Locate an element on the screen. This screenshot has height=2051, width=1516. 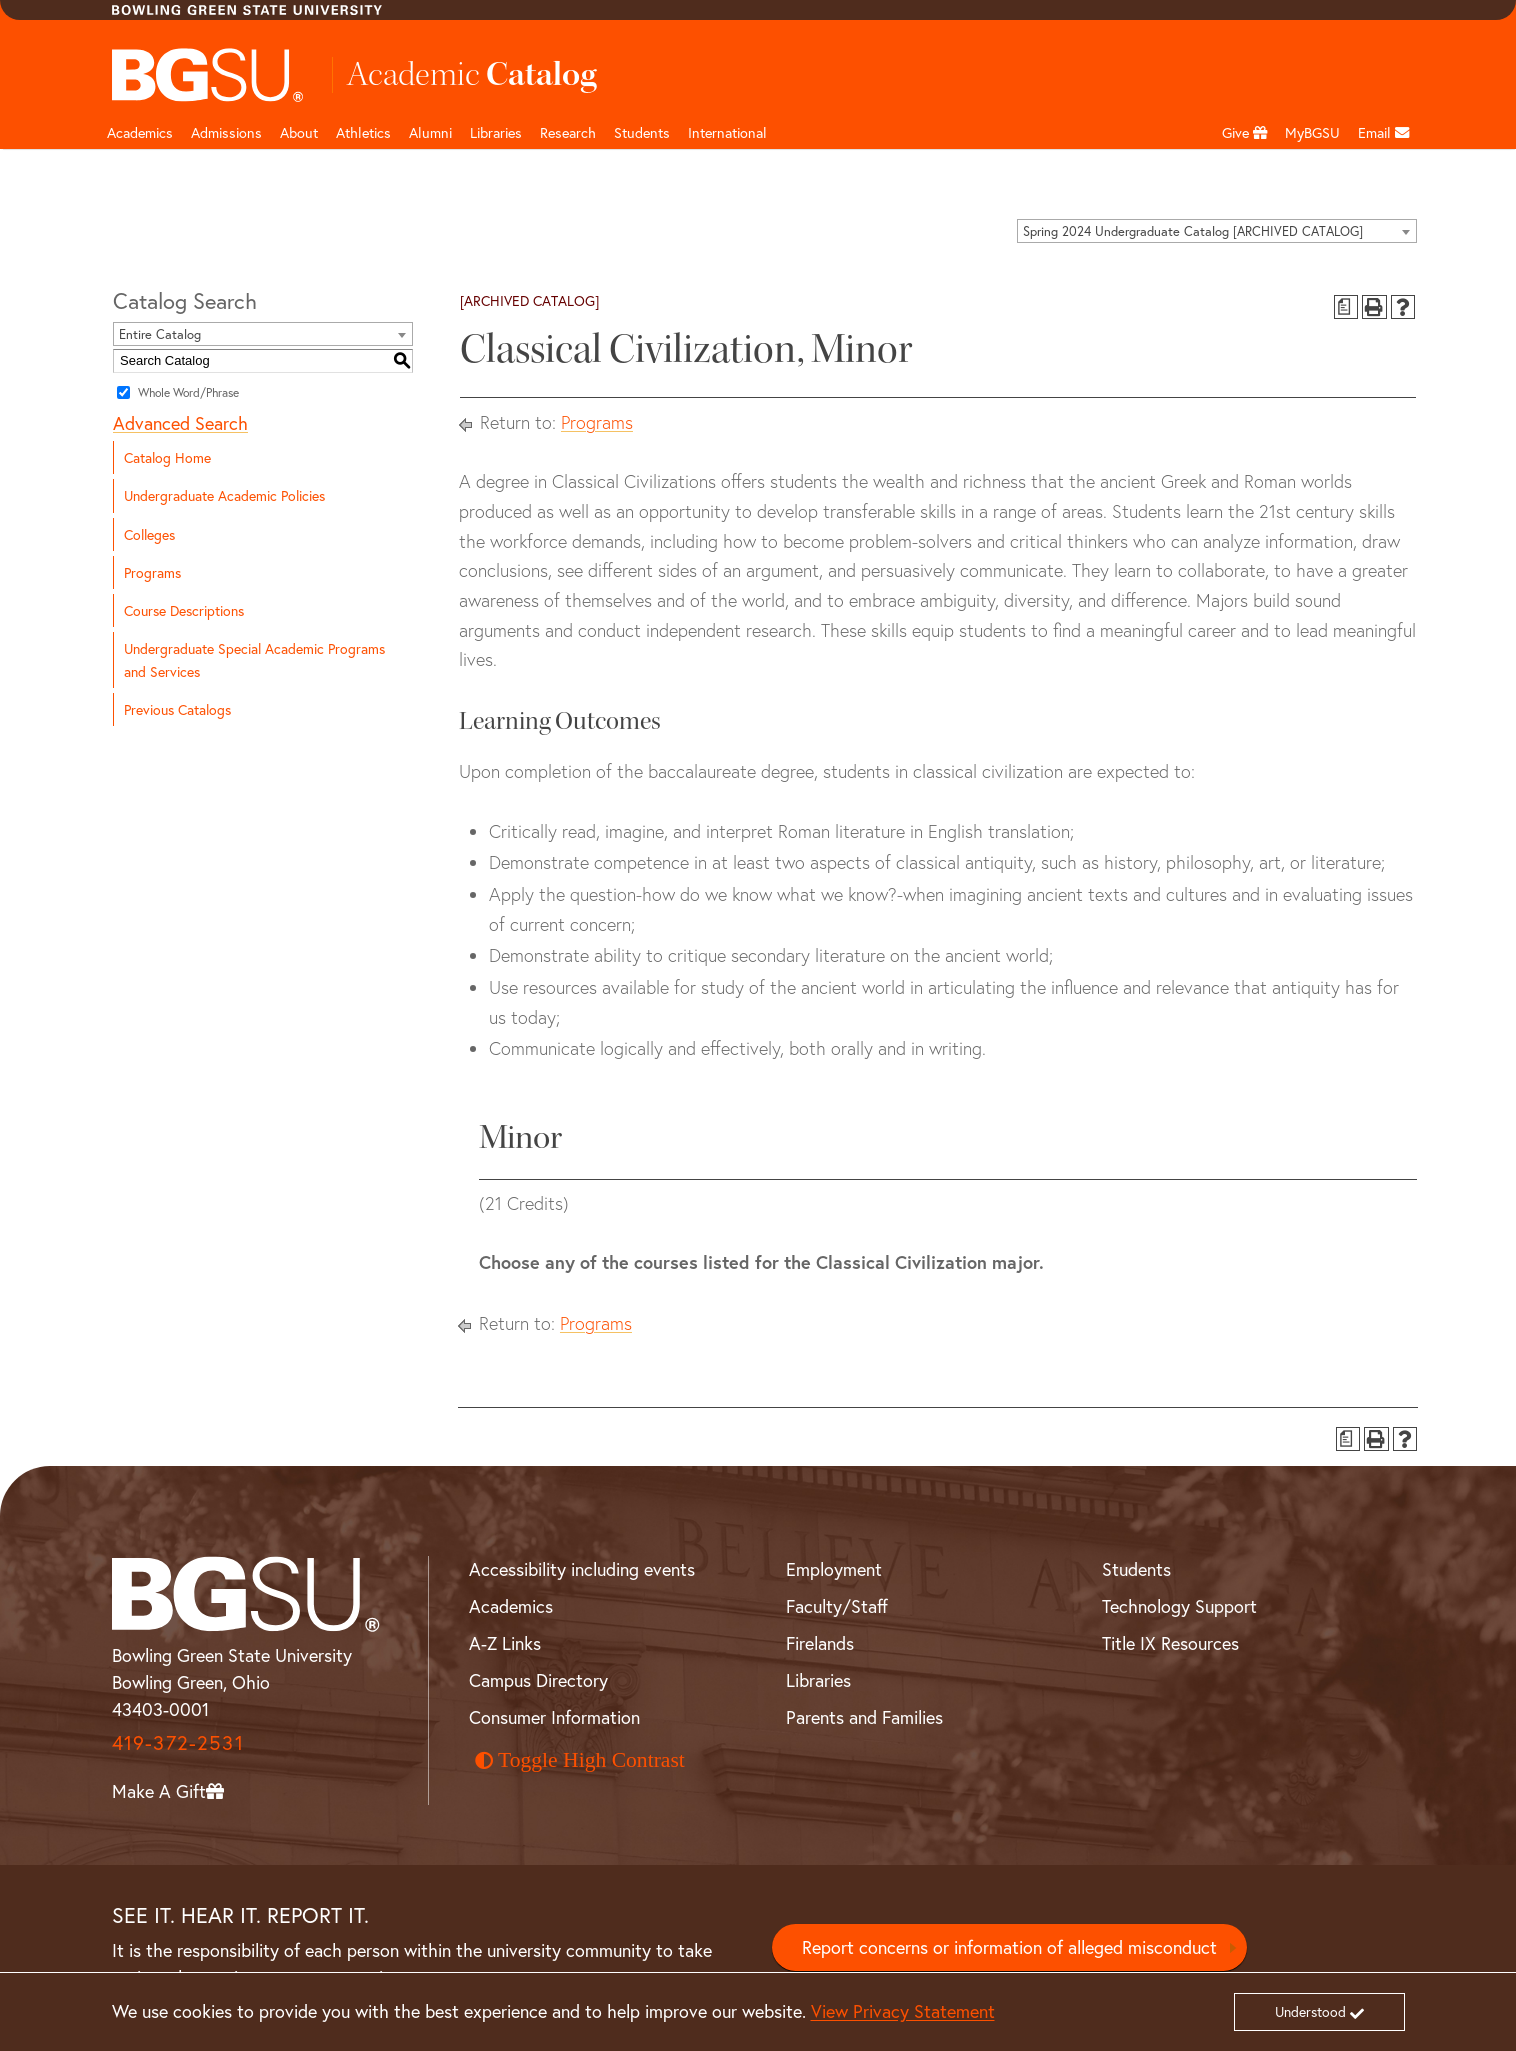
Campus Directory is located at coordinates (538, 1680).